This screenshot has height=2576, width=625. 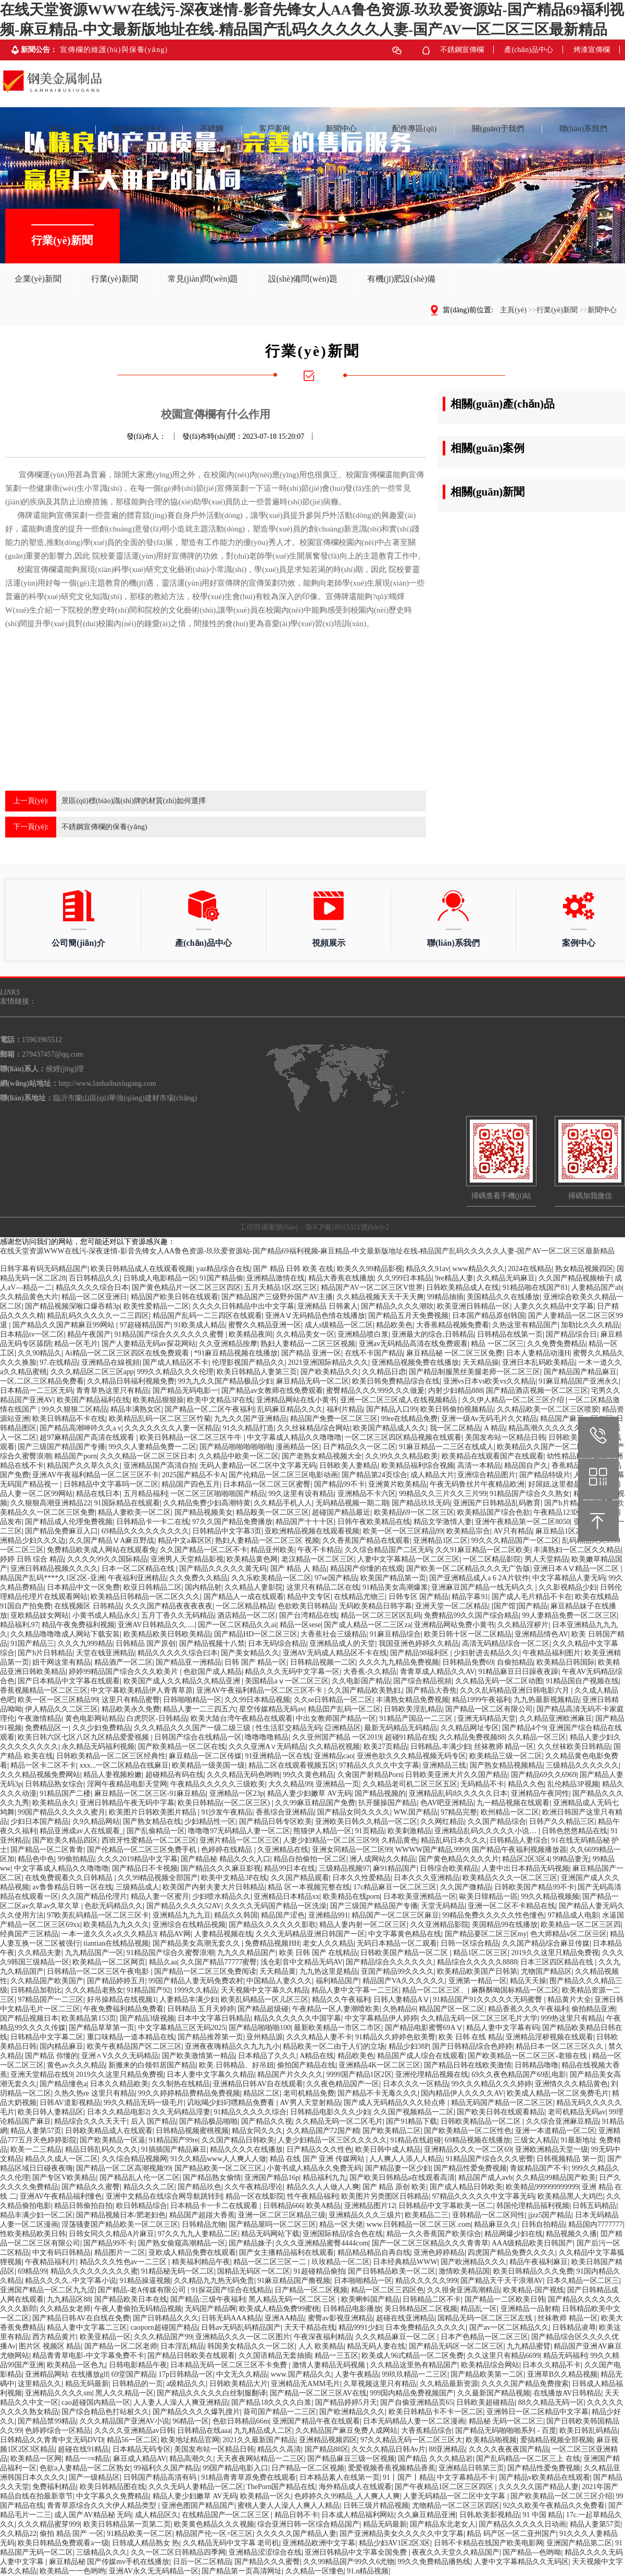 What do you see at coordinates (192, 2131) in the screenshot?
I see `日韩精品视频蜜桃视频` at bounding box center [192, 2131].